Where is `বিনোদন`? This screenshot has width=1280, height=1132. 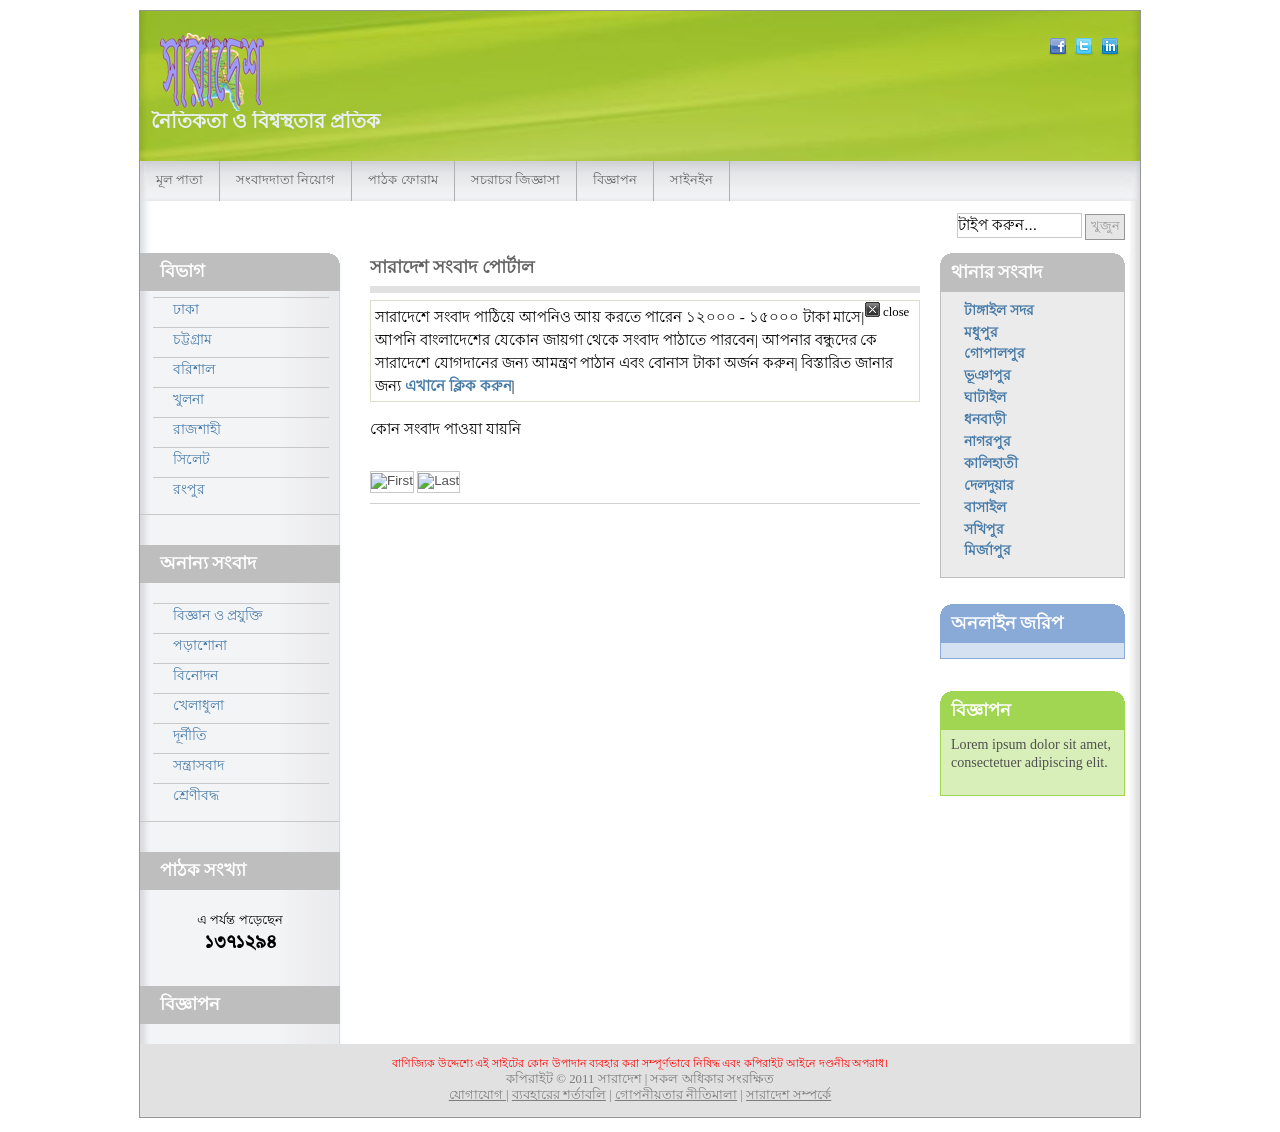
বিনোদন is located at coordinates (195, 675).